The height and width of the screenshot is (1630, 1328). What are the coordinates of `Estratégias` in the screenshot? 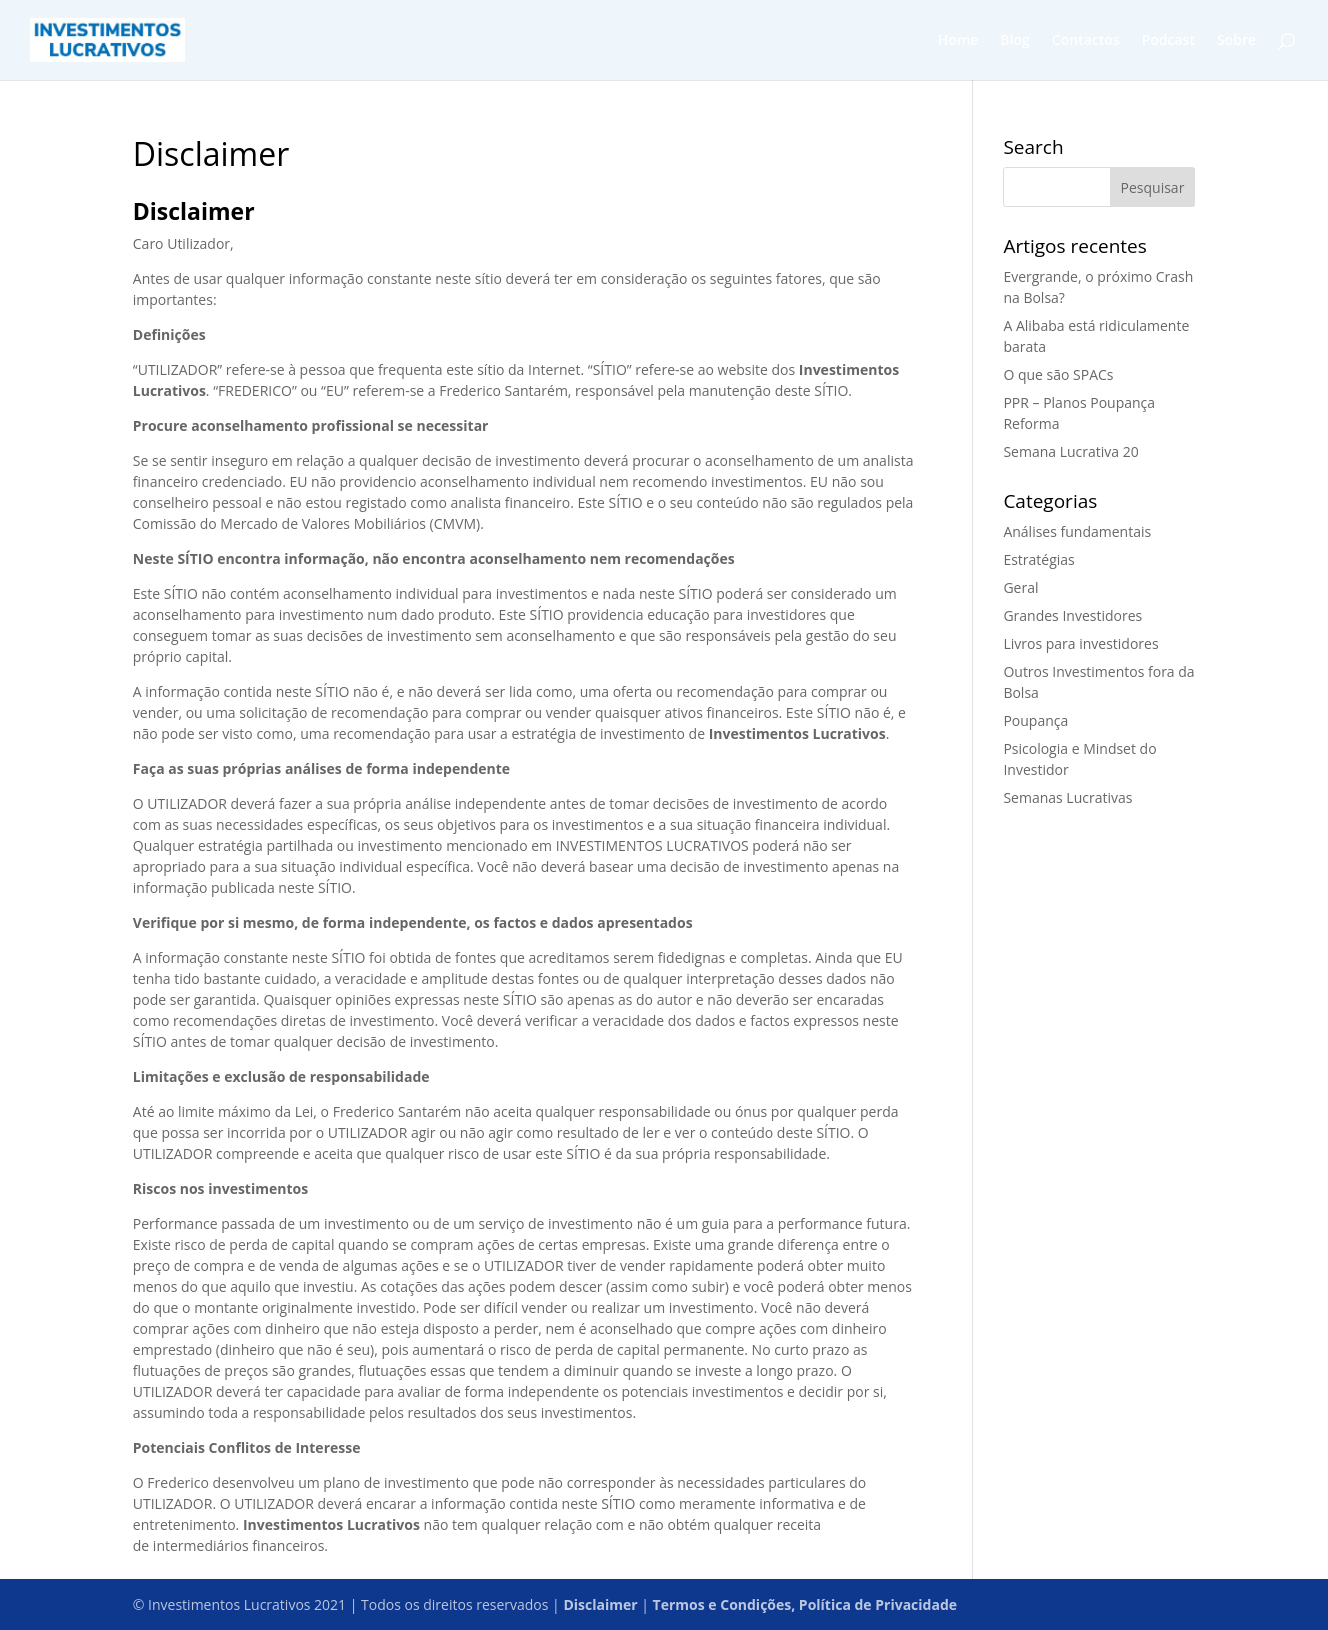 It's located at (1038, 559).